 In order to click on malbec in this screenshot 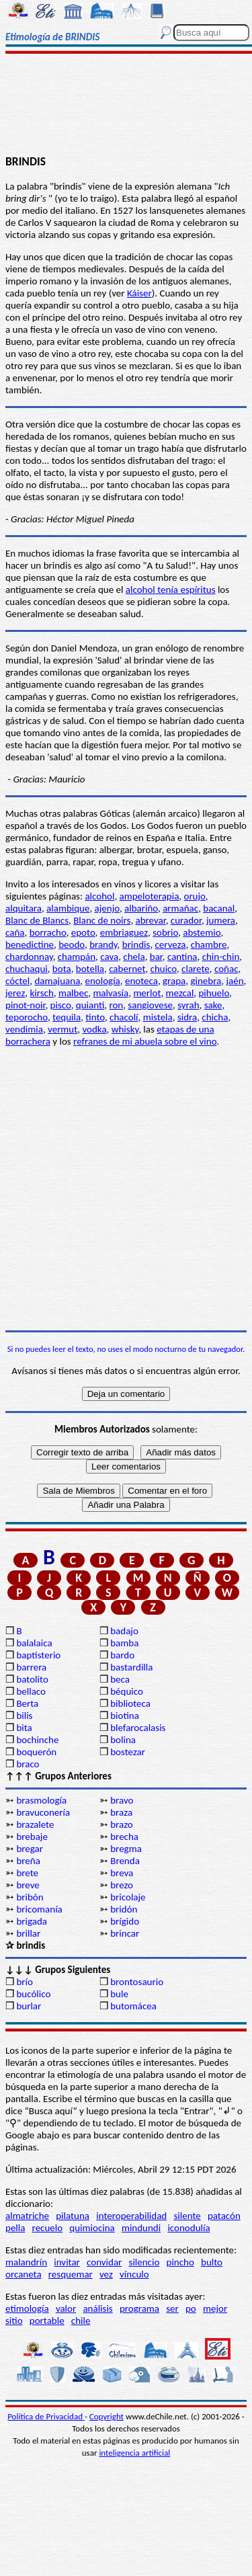, I will do `click(73, 993)`.